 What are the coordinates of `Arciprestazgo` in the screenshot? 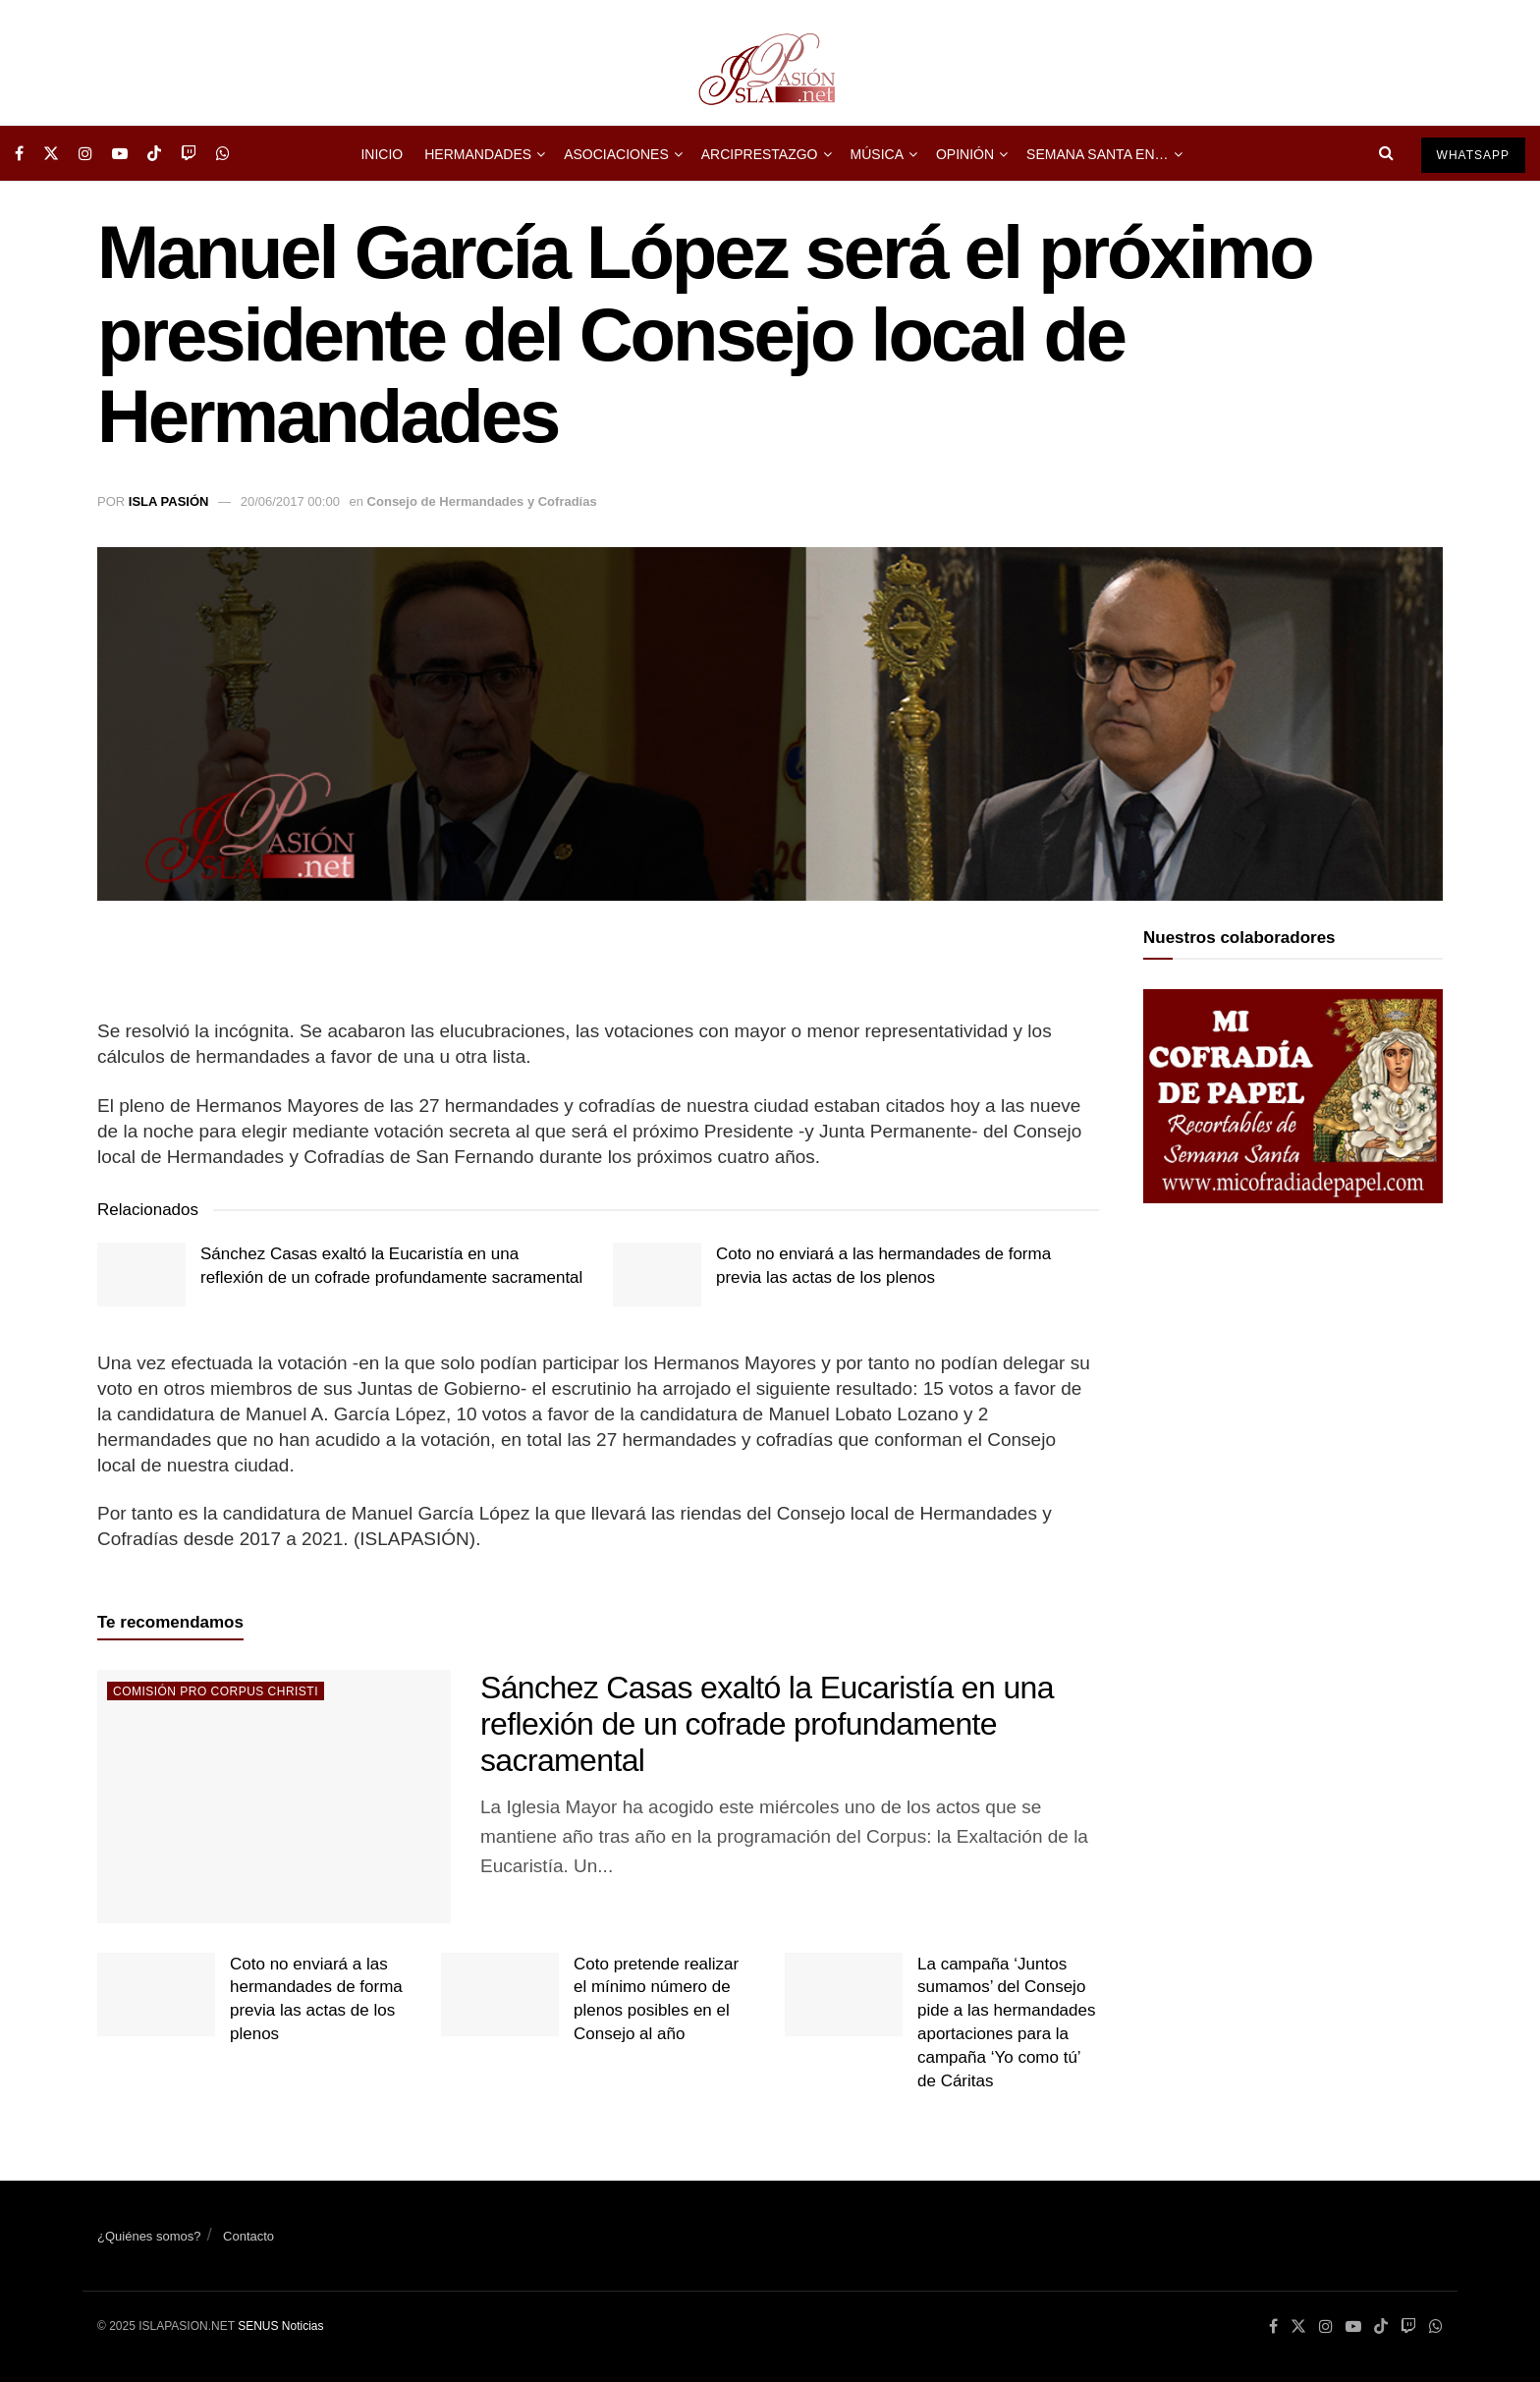 It's located at (759, 154).